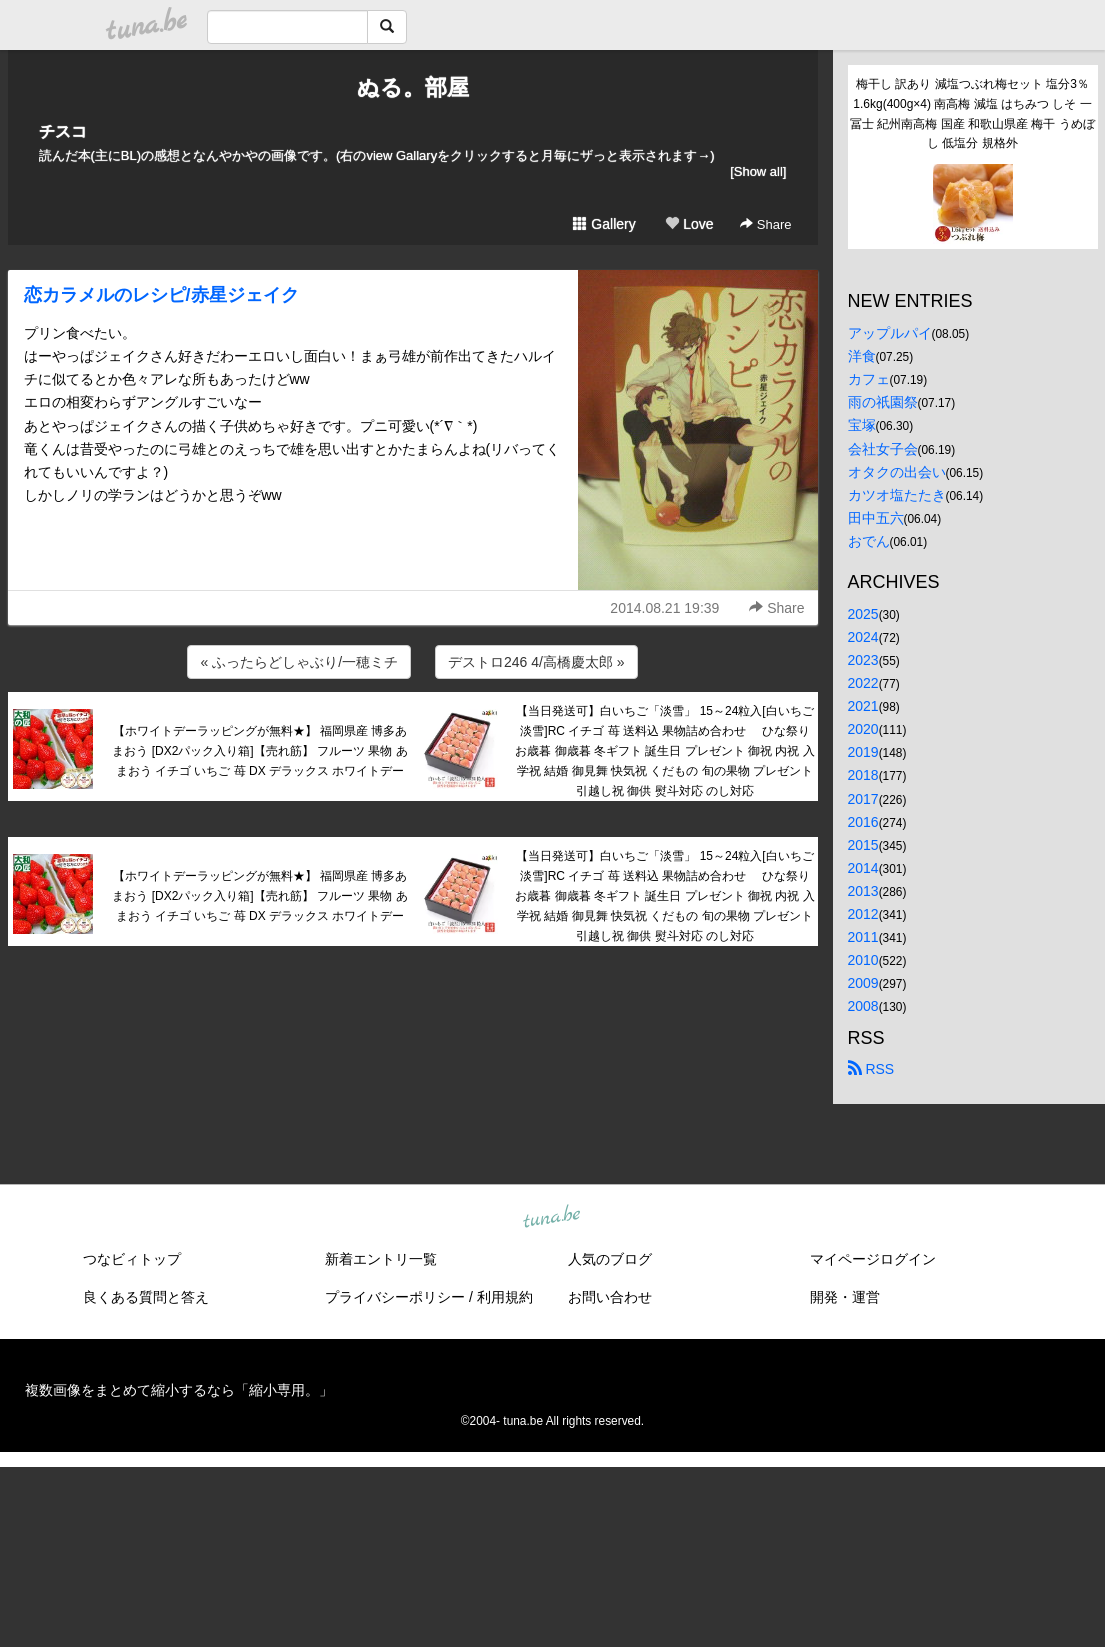 This screenshot has width=1105, height=1647. What do you see at coordinates (395, 1297) in the screenshot?
I see `プライバシーポリシー` at bounding box center [395, 1297].